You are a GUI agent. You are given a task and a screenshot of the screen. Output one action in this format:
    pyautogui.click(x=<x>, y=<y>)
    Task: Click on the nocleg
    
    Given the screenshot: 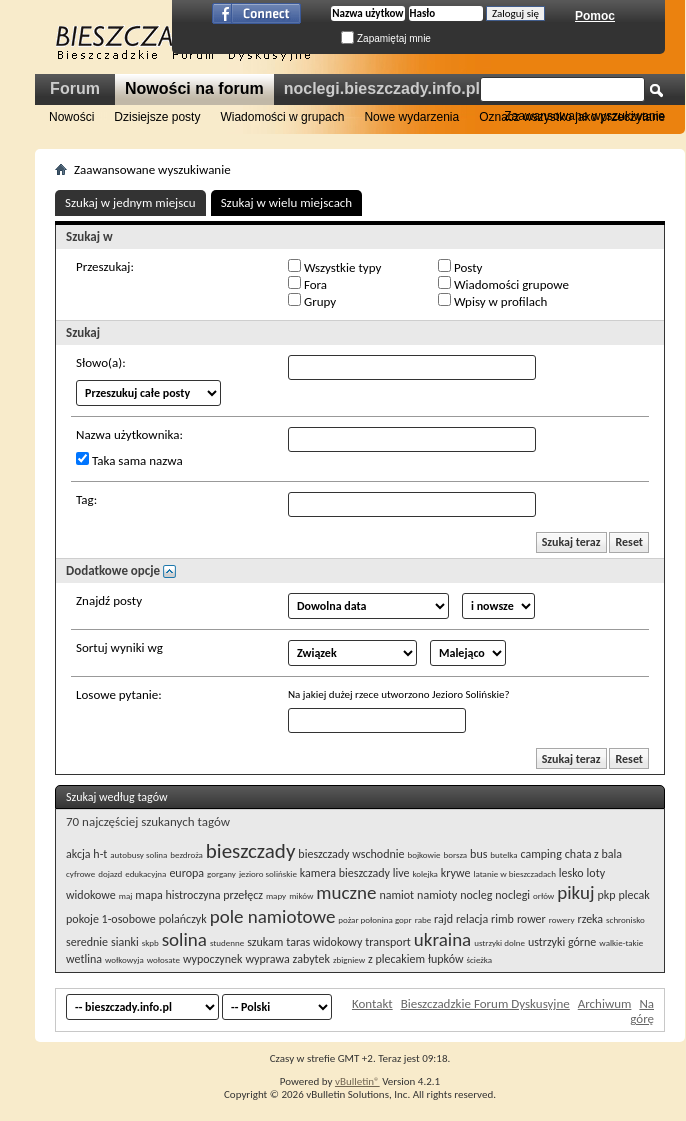 What is the action you would take?
    pyautogui.click(x=476, y=895)
    